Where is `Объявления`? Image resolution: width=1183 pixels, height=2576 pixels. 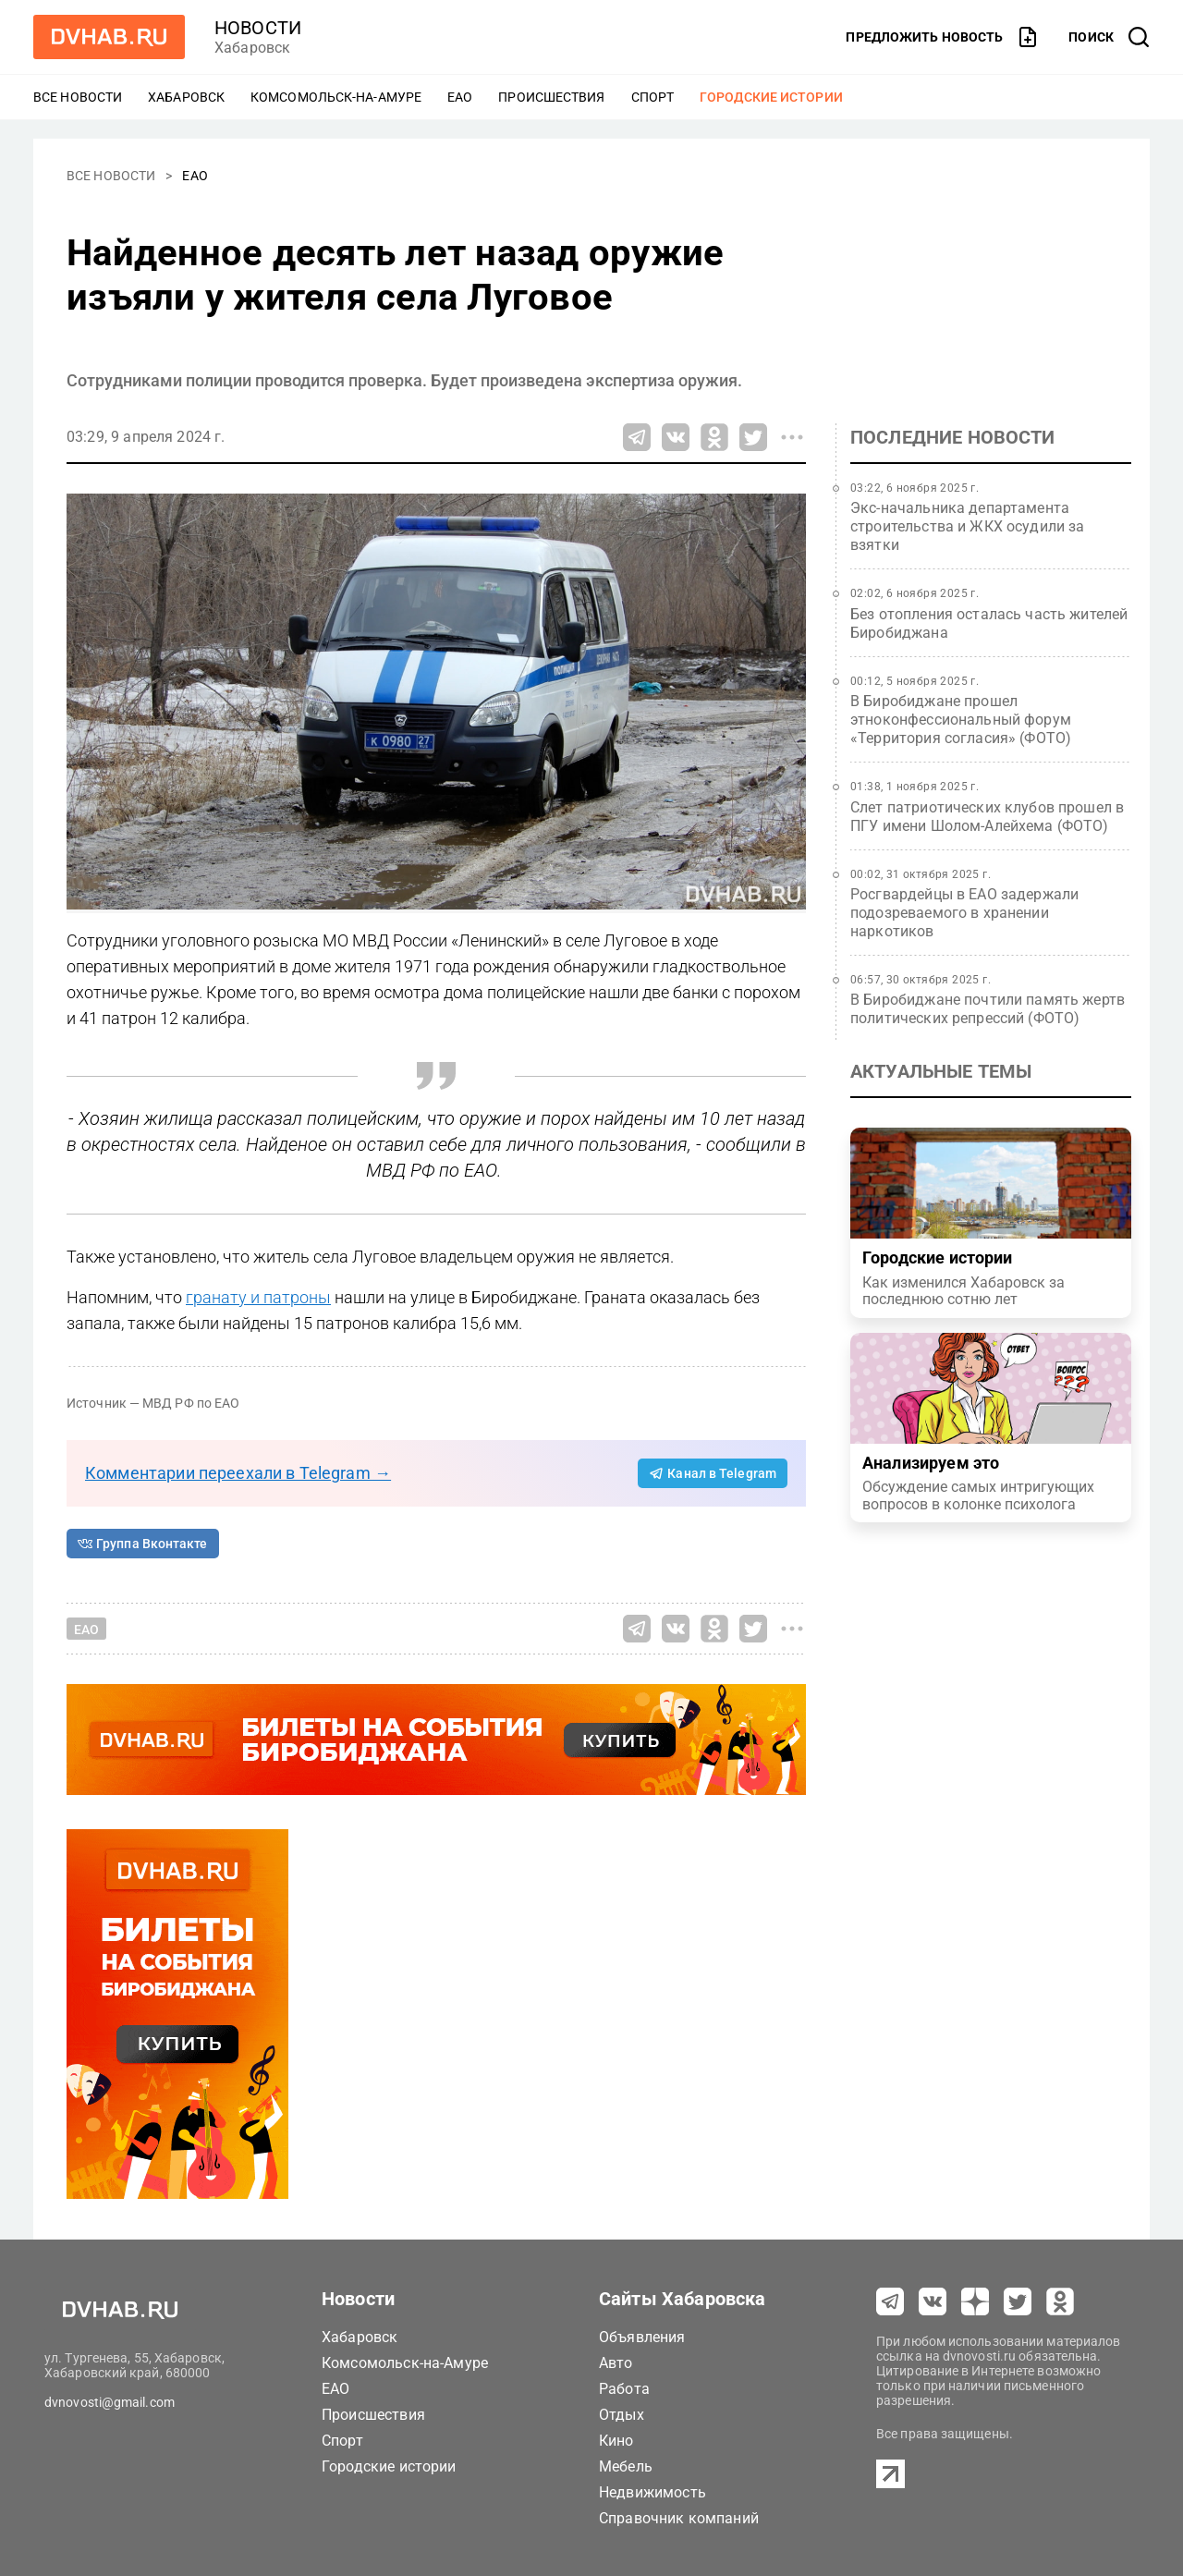
Объявления is located at coordinates (642, 2337).